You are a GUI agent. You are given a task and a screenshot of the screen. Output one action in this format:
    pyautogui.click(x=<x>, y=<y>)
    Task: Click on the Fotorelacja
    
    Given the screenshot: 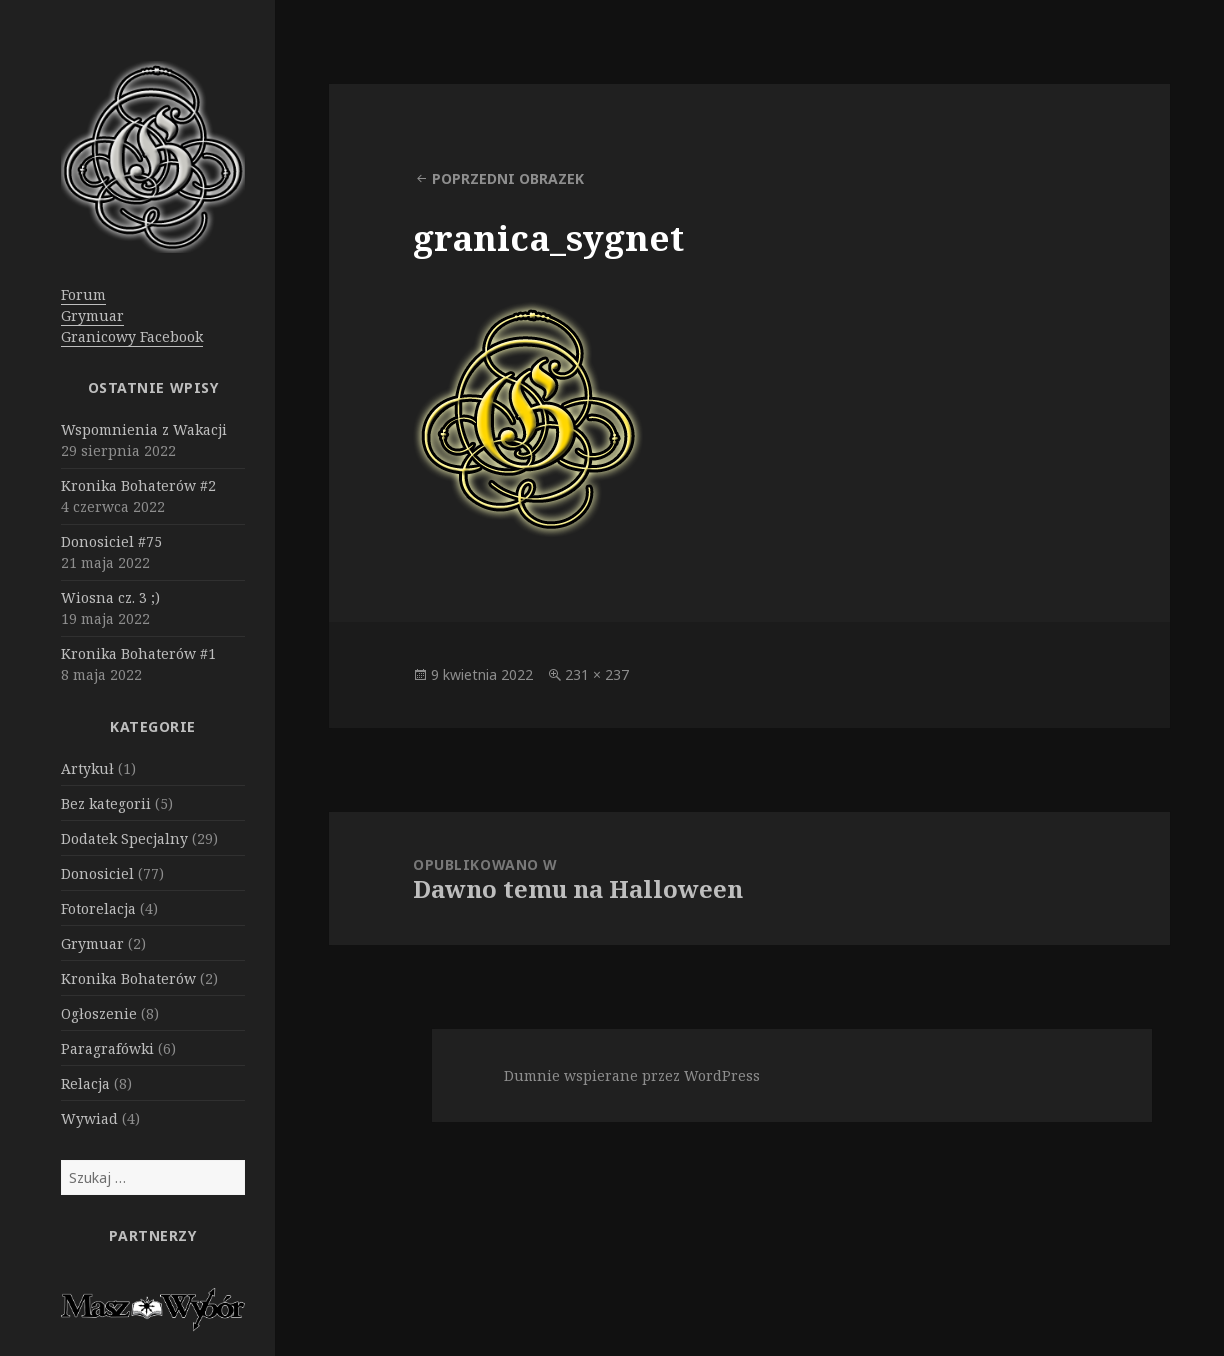 What is the action you would take?
    pyautogui.click(x=98, y=908)
    